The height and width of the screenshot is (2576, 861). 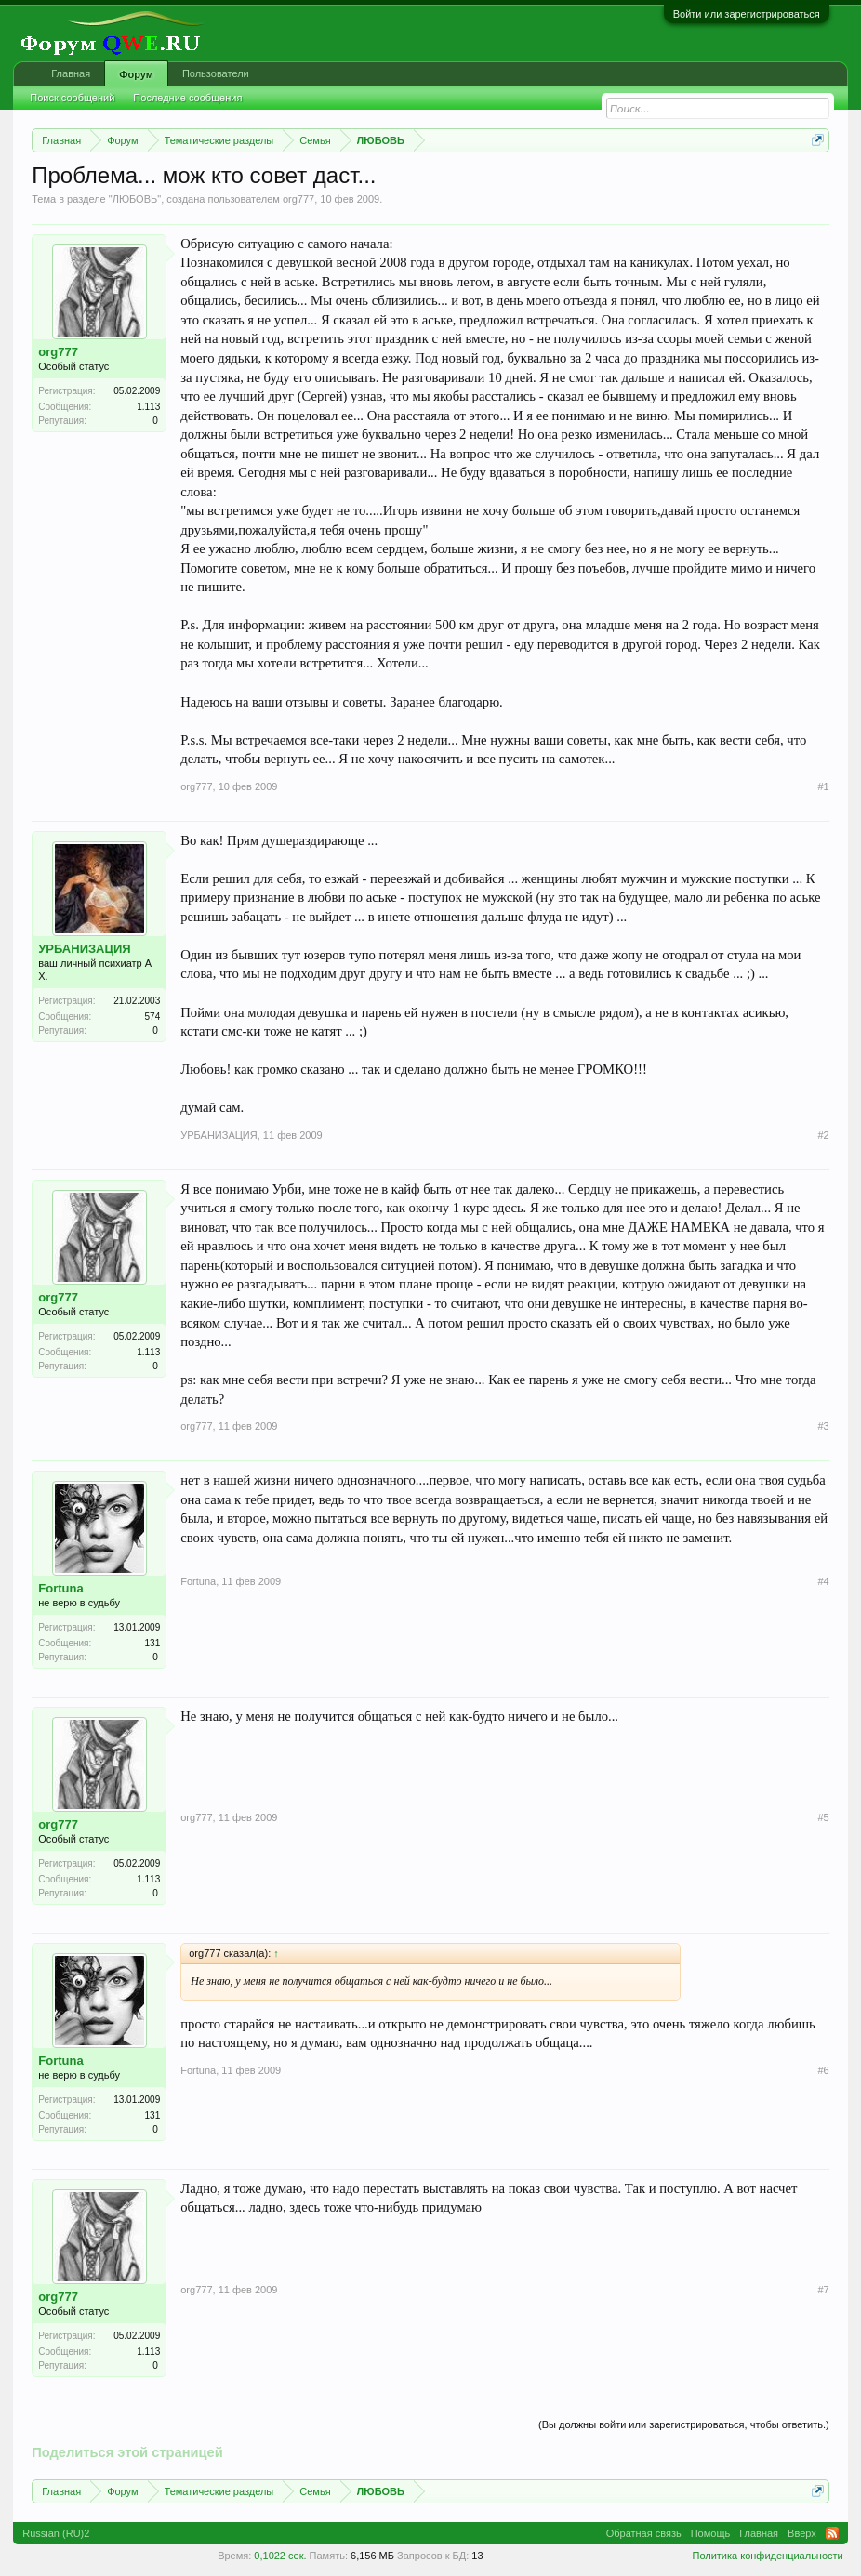 I want to click on Обратная связь, so click(x=644, y=2533).